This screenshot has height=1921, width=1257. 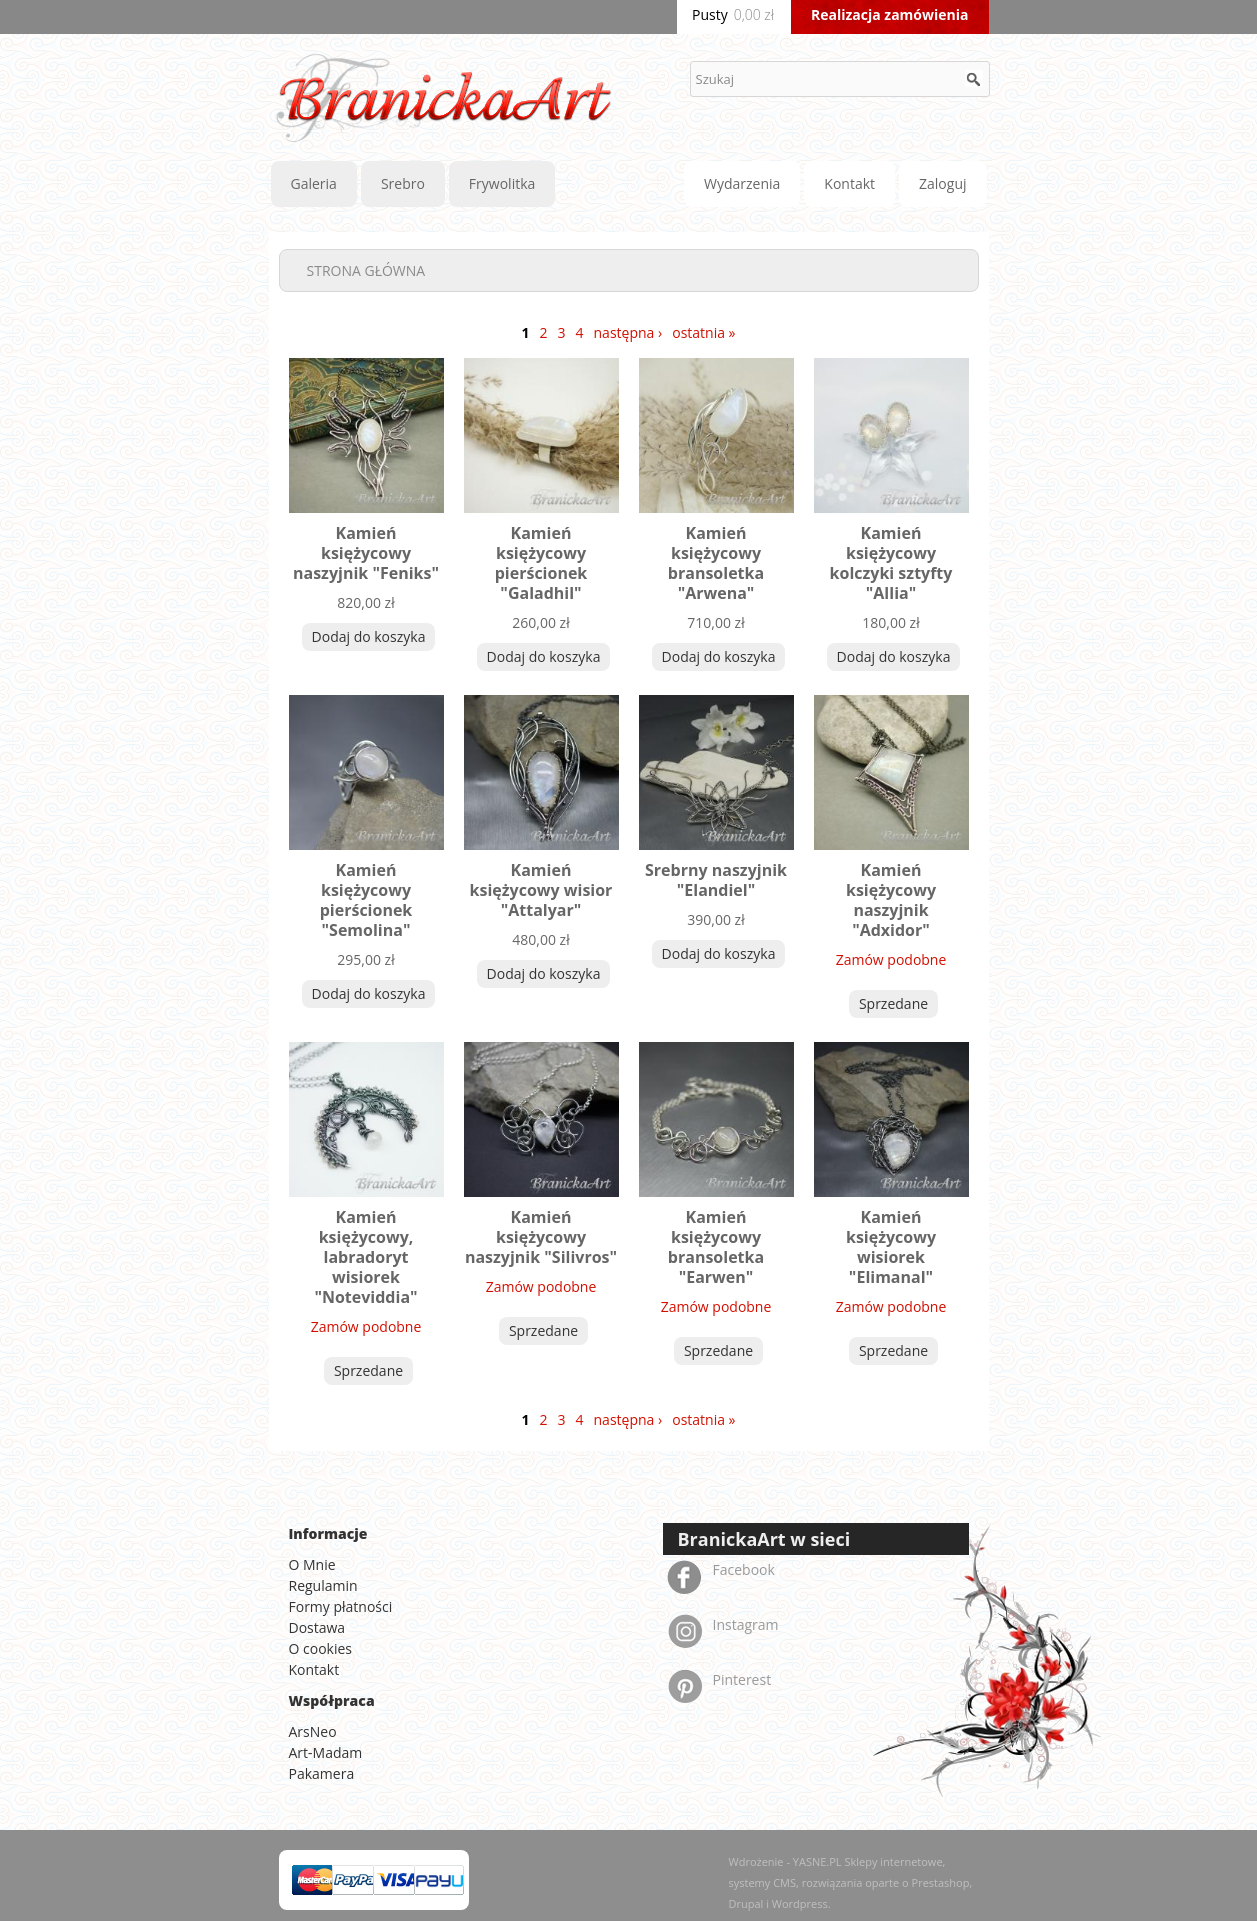 I want to click on Instagram, so click(x=746, y=1624).